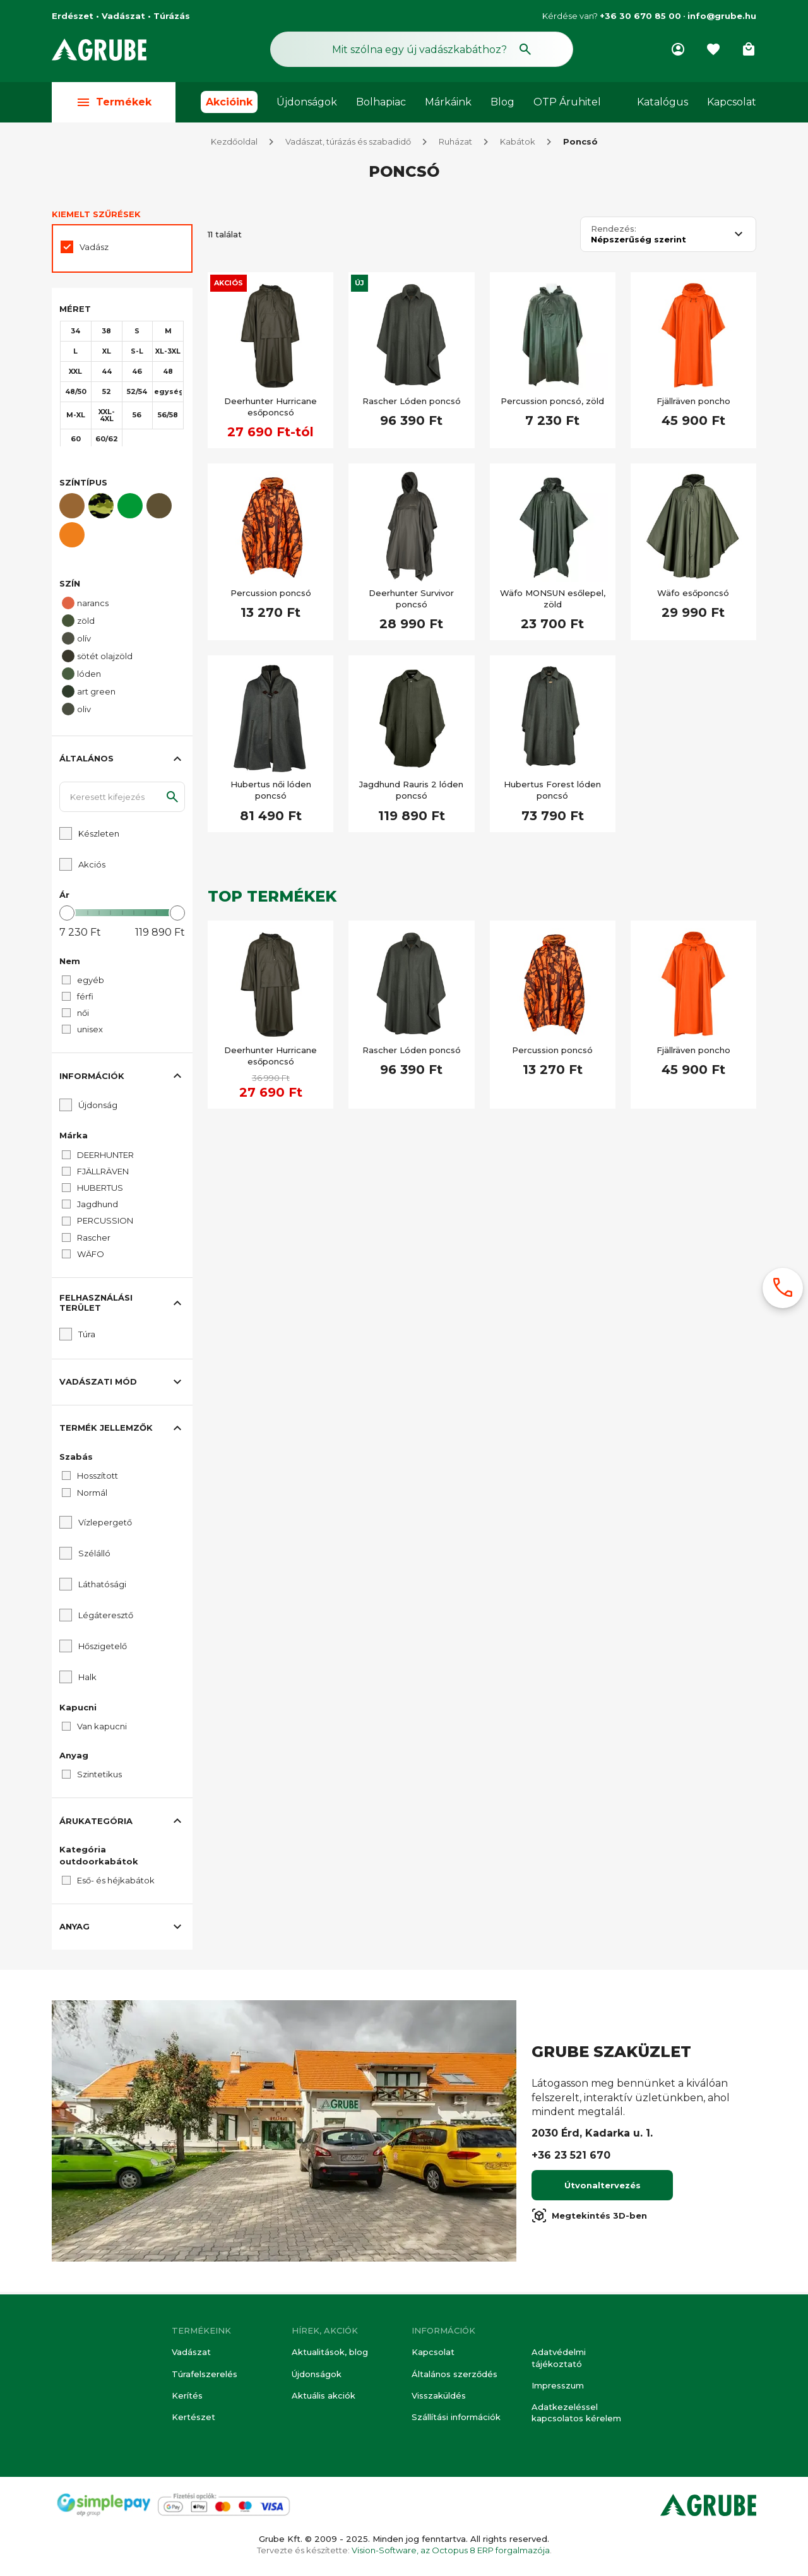 Image resolution: width=808 pixels, height=2576 pixels. Describe the element at coordinates (94, 1556) in the screenshot. I see `Szélálló` at that location.